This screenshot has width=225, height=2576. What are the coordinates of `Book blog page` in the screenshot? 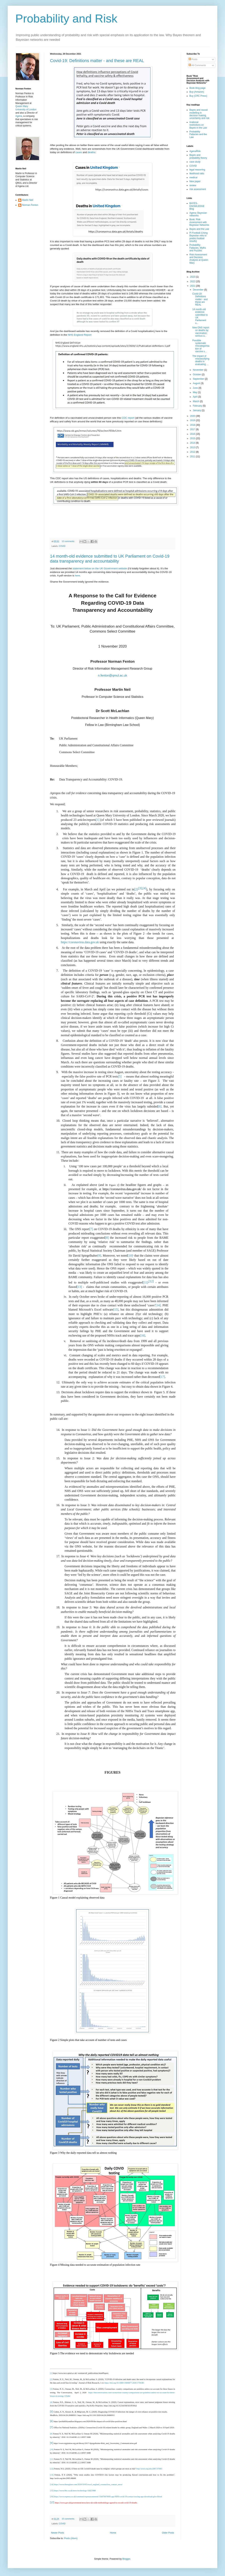 It's located at (197, 88).